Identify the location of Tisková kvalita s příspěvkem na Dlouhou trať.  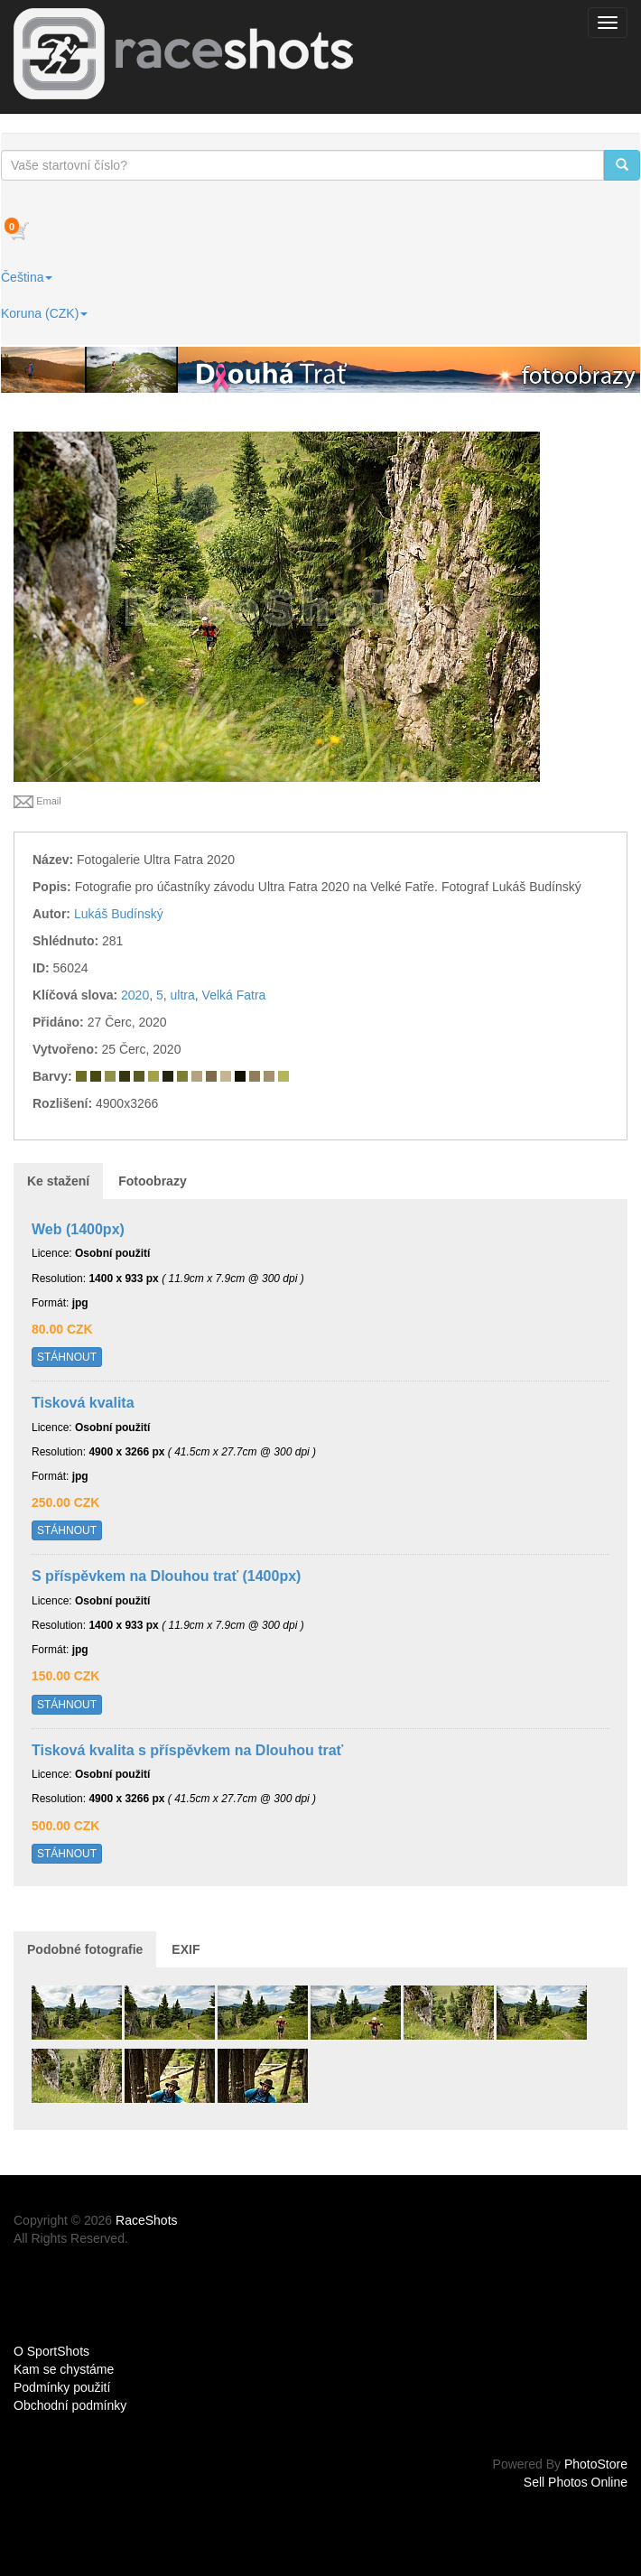
(187, 1750).